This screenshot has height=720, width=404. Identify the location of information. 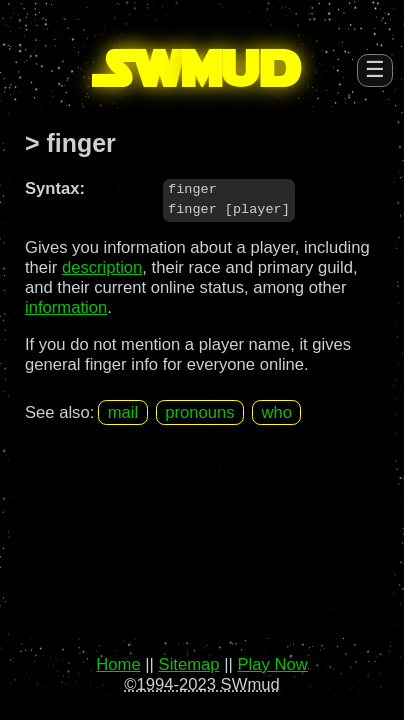
(66, 307).